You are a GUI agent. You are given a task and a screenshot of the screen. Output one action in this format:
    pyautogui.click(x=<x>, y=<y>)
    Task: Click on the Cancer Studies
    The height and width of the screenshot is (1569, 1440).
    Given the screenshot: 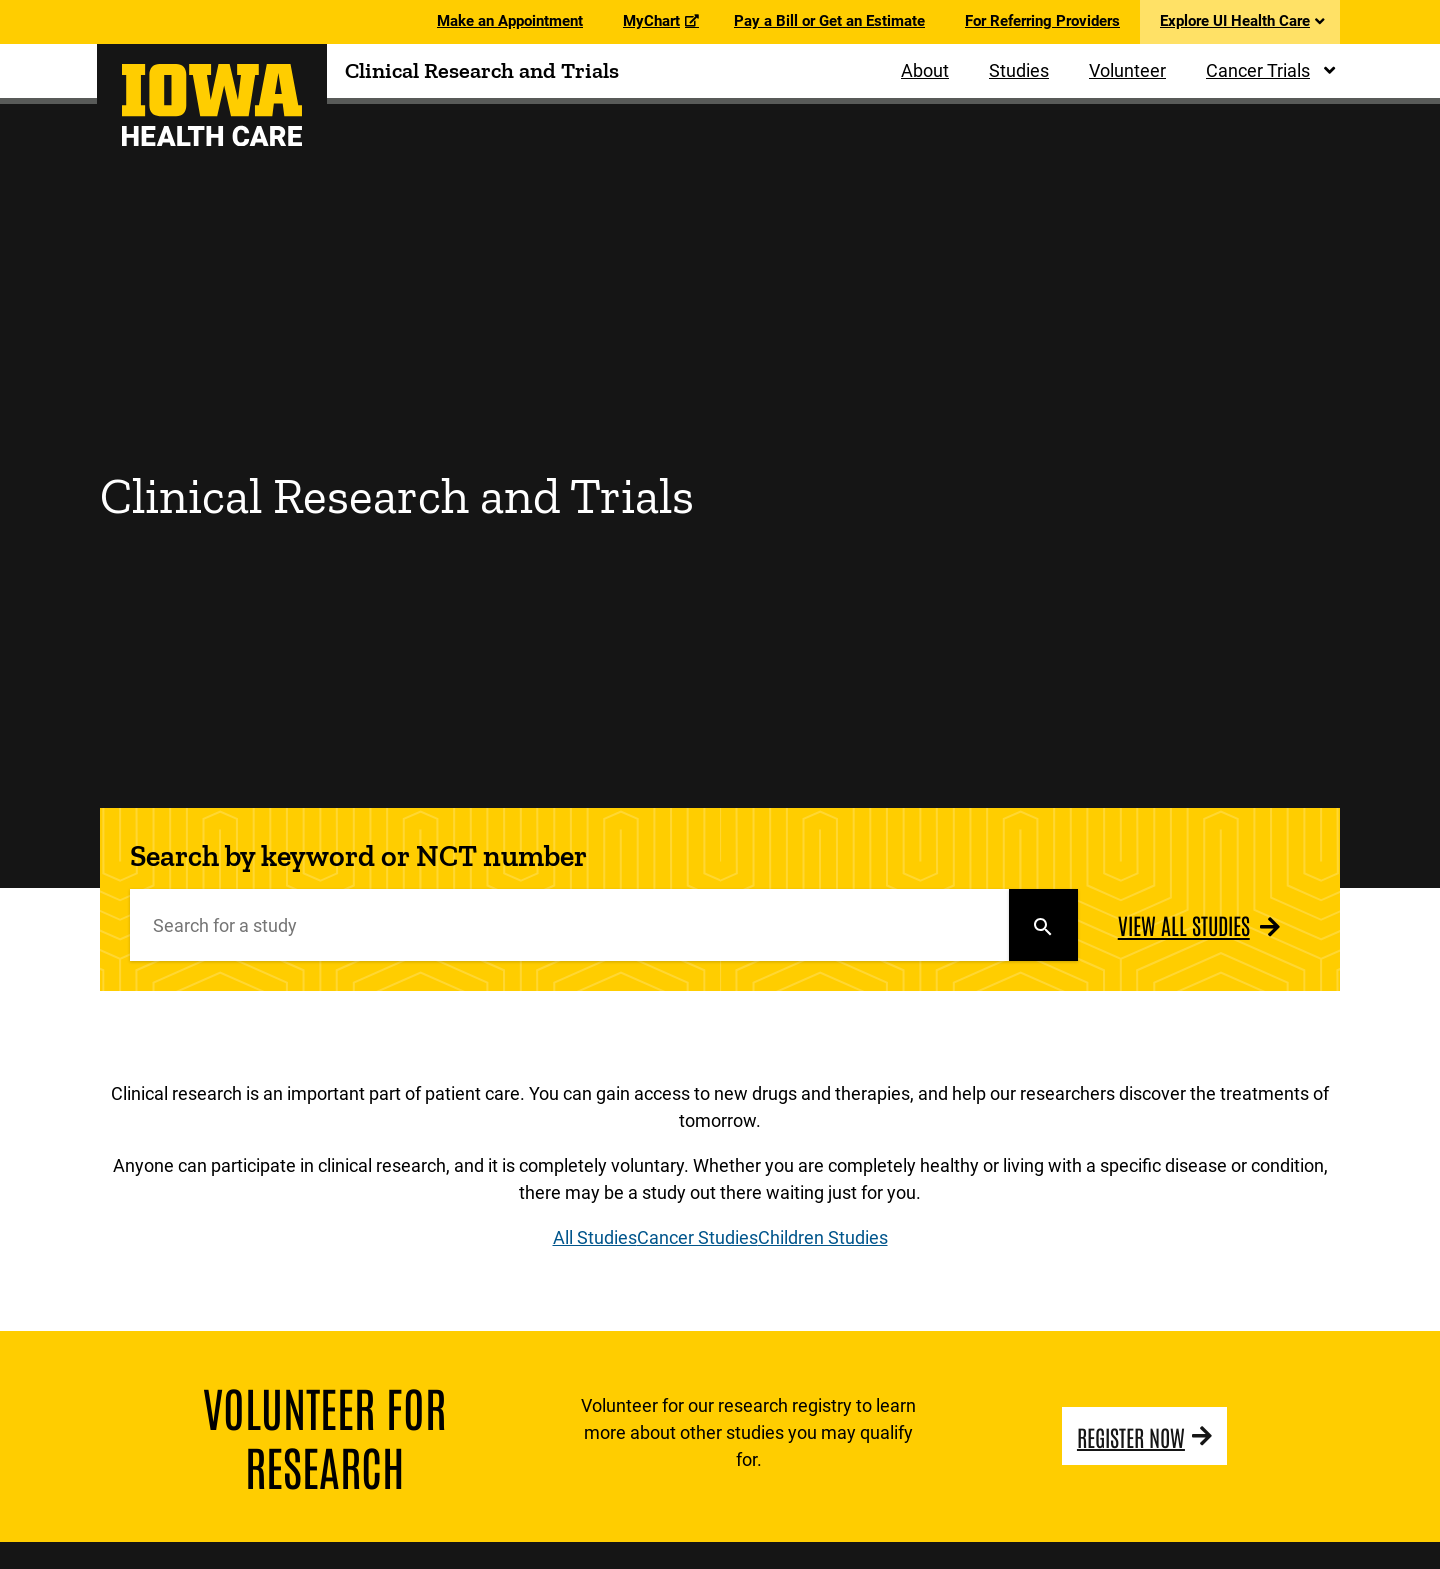 What is the action you would take?
    pyautogui.click(x=697, y=1237)
    